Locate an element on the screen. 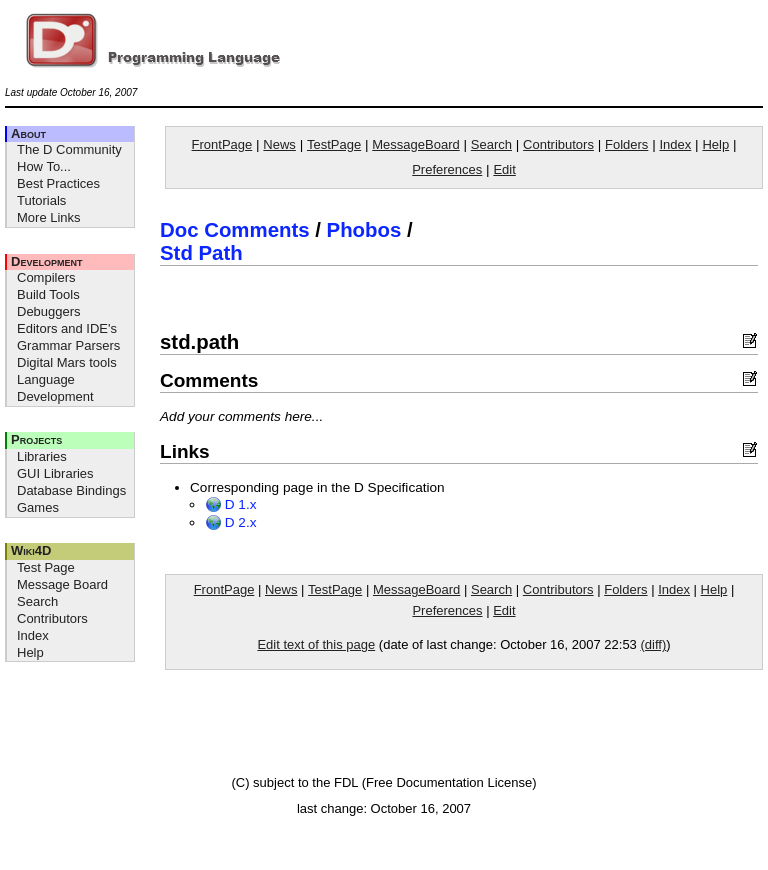 The width and height of the screenshot is (768, 870). Phobos is located at coordinates (364, 230).